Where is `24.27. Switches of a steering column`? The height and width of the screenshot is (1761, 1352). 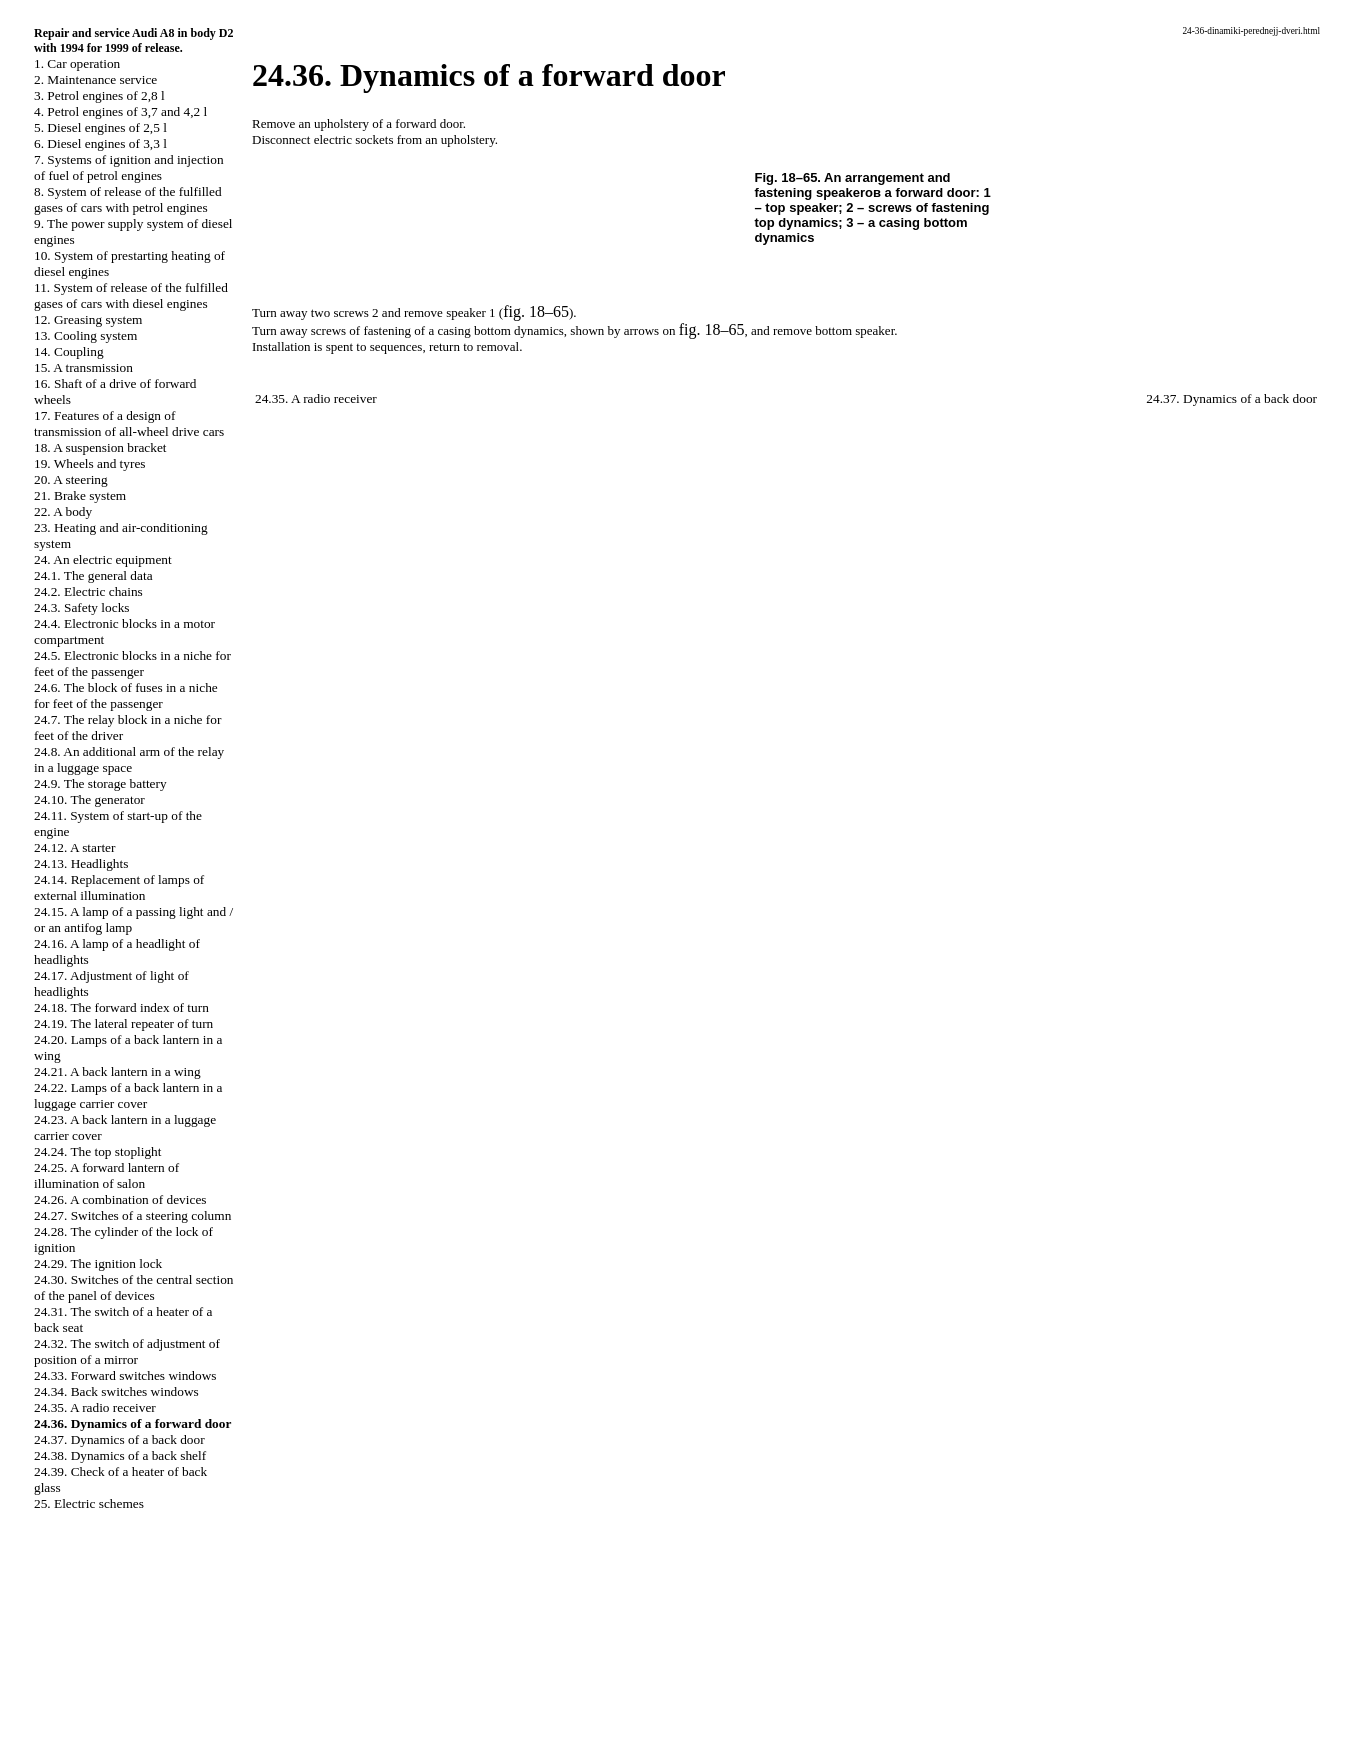
24.27. Switches of a steering column is located at coordinates (132, 1215).